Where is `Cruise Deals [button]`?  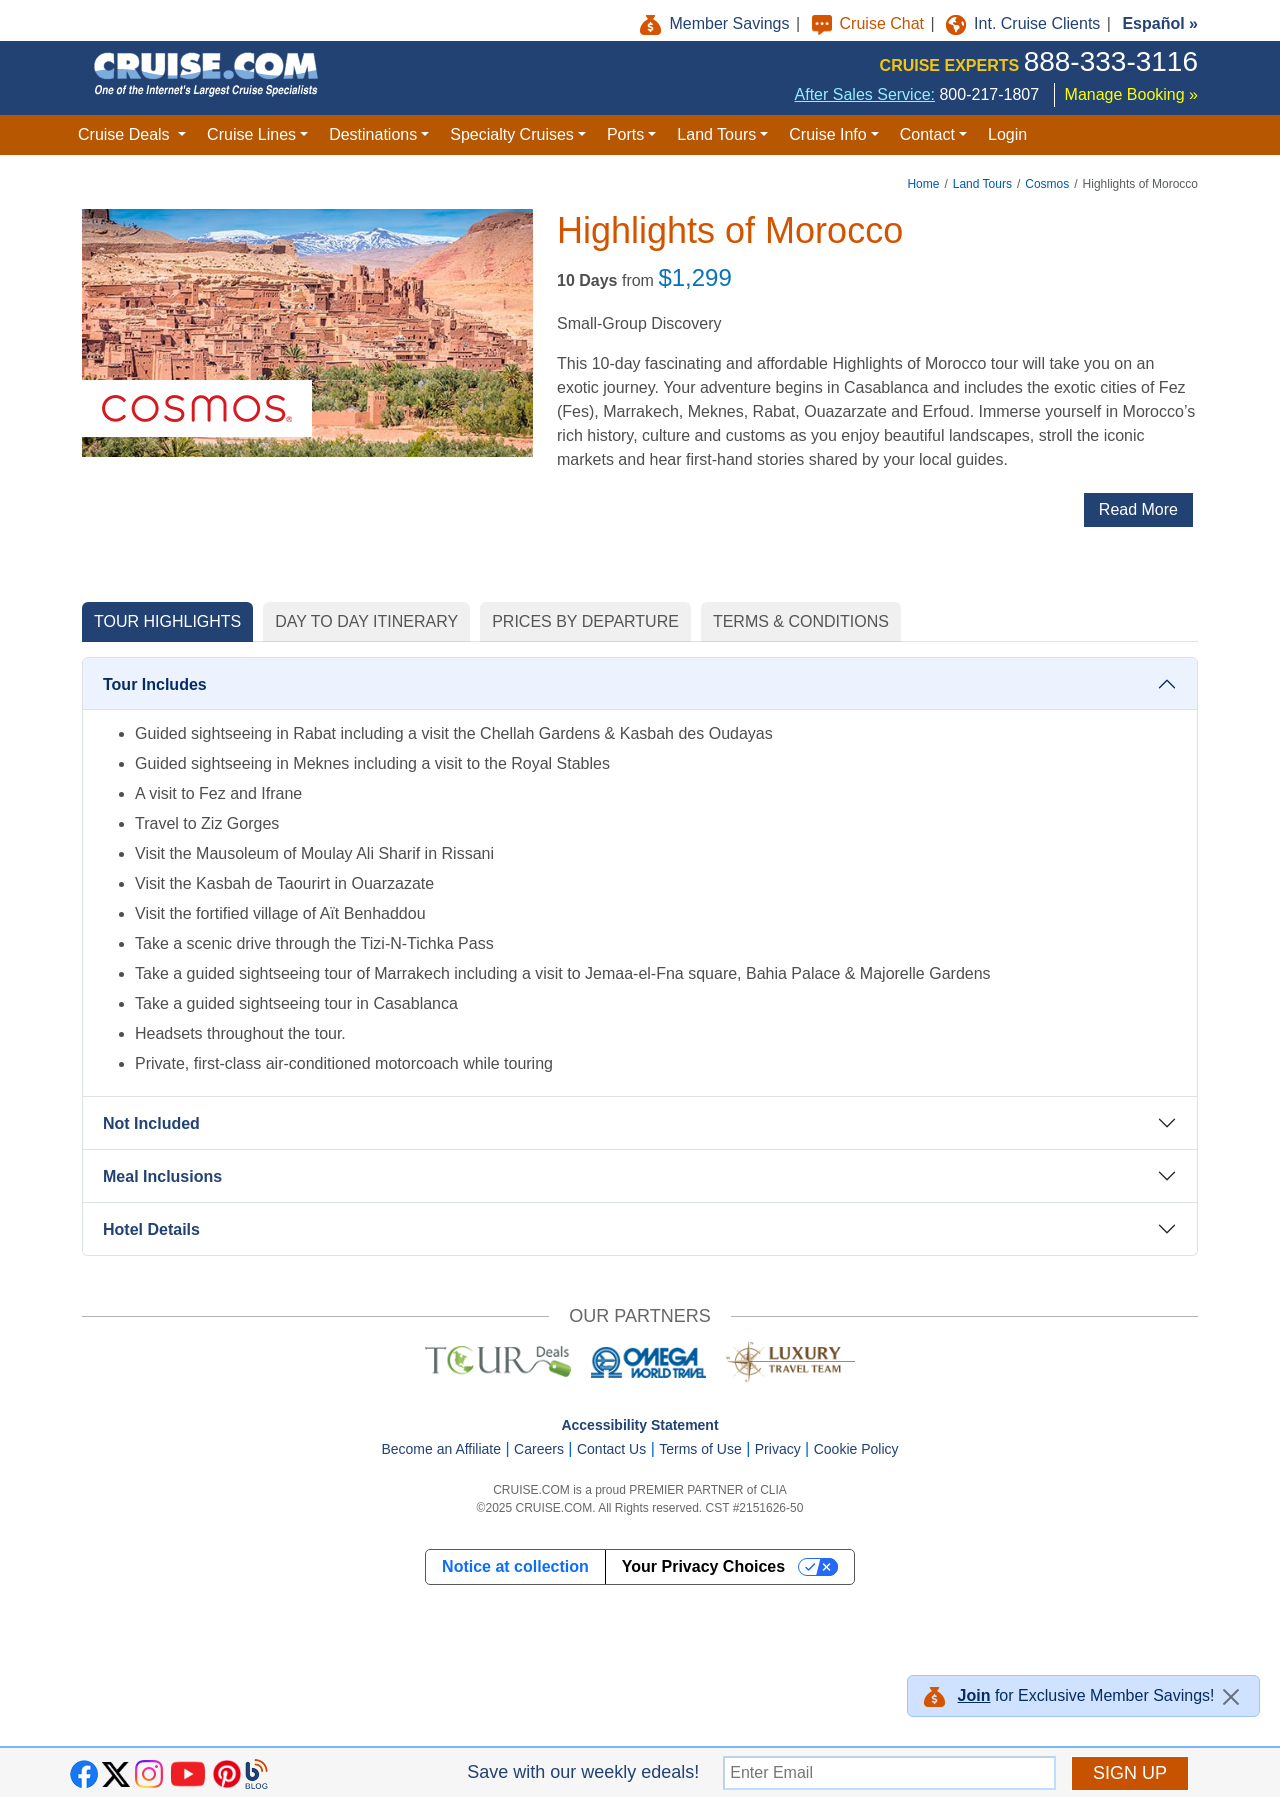 Cruise Deals [button] is located at coordinates (126, 134).